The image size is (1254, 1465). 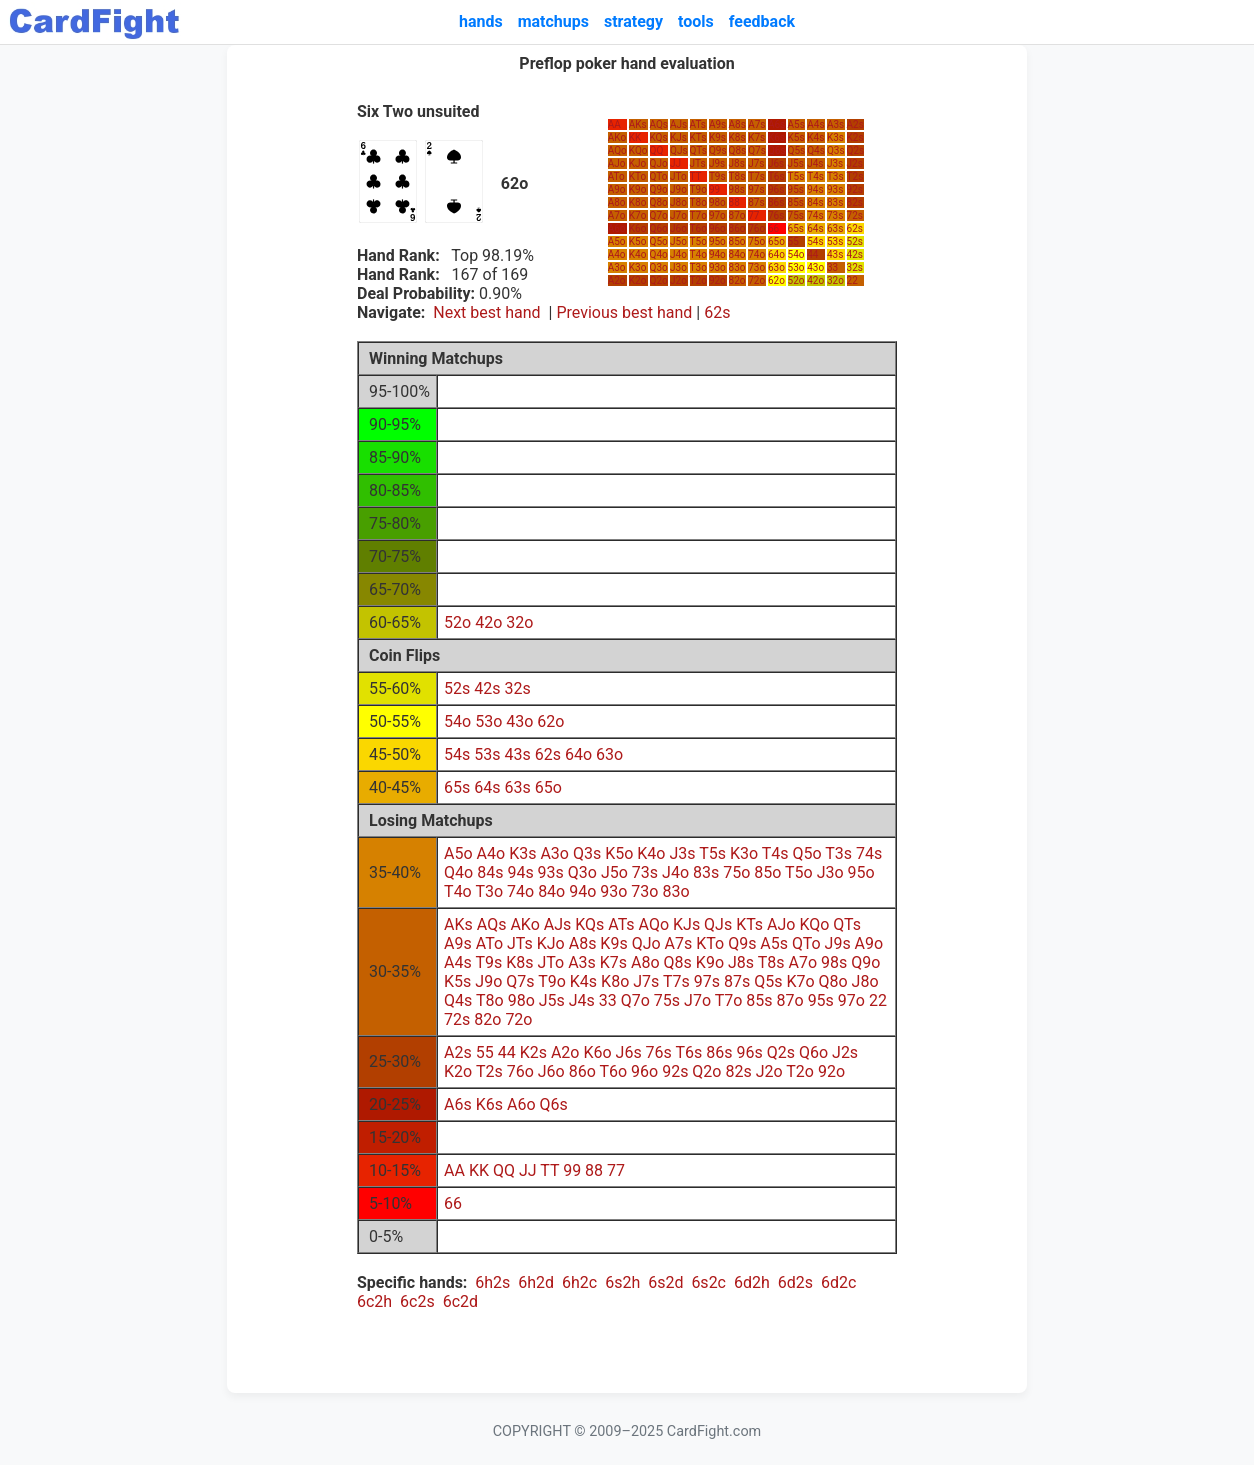 I want to click on 62s, so click(x=855, y=228).